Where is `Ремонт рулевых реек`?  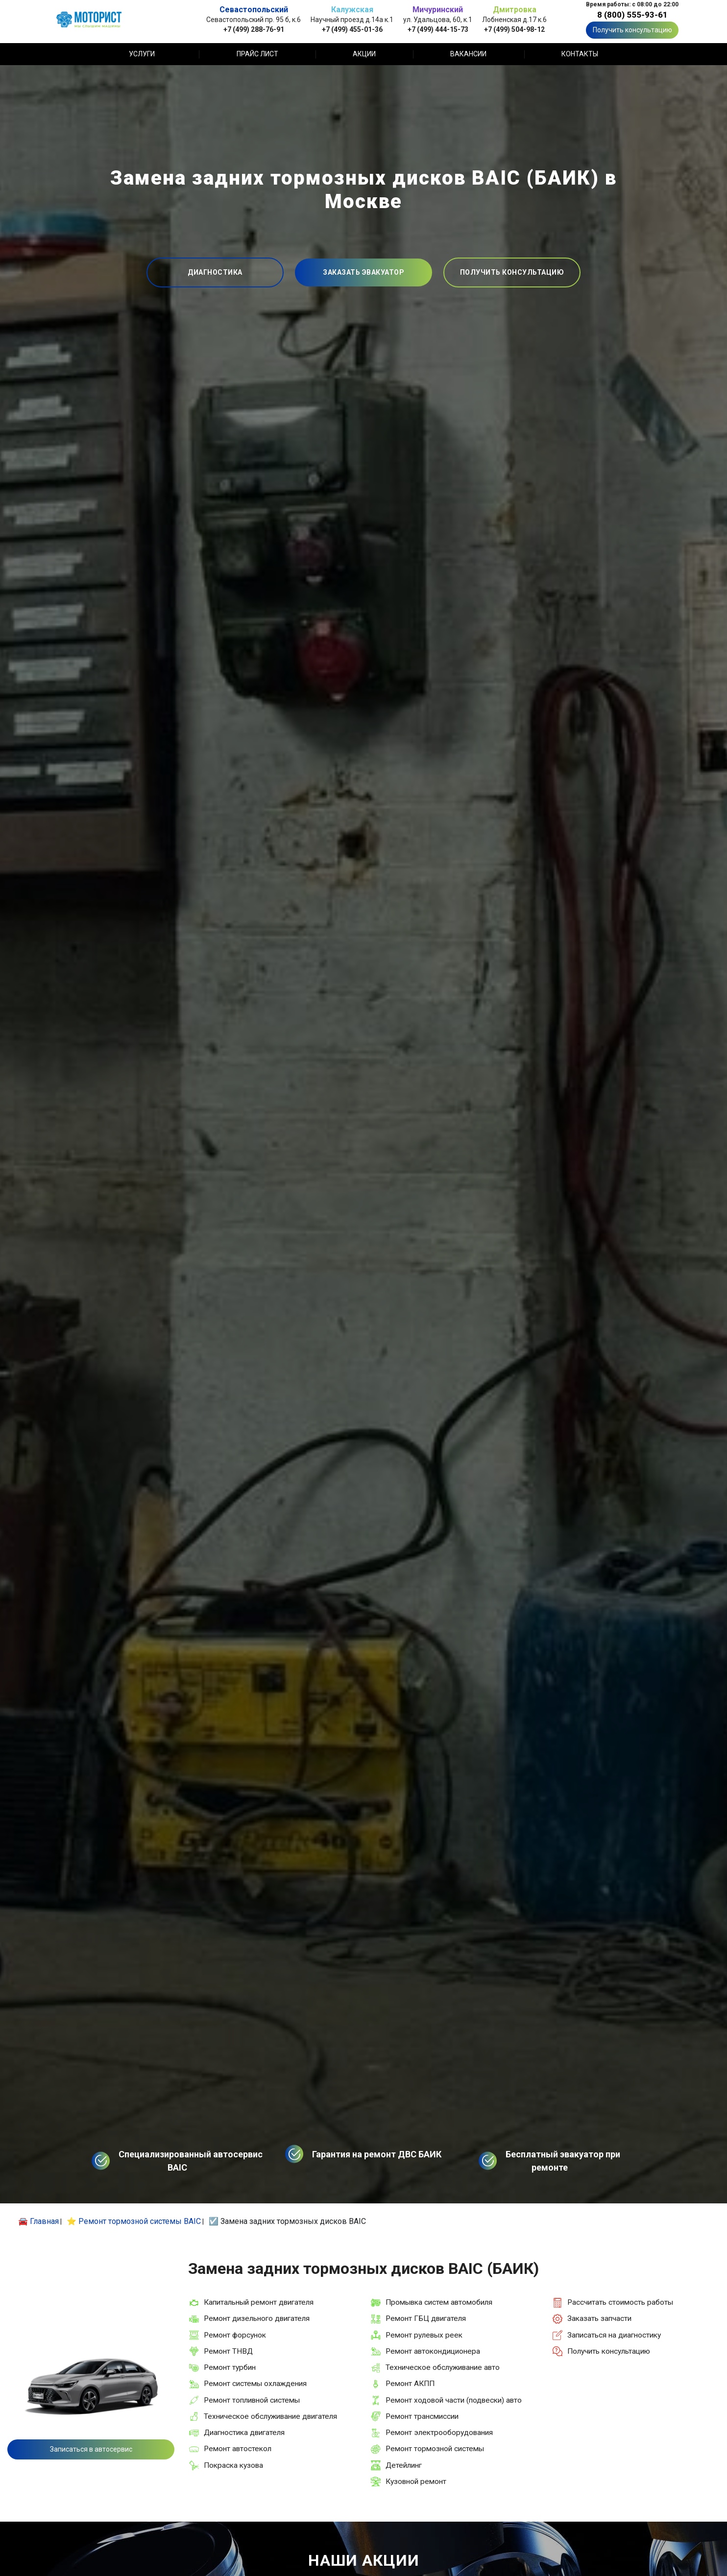 Ремонт рулевых реек is located at coordinates (424, 2335).